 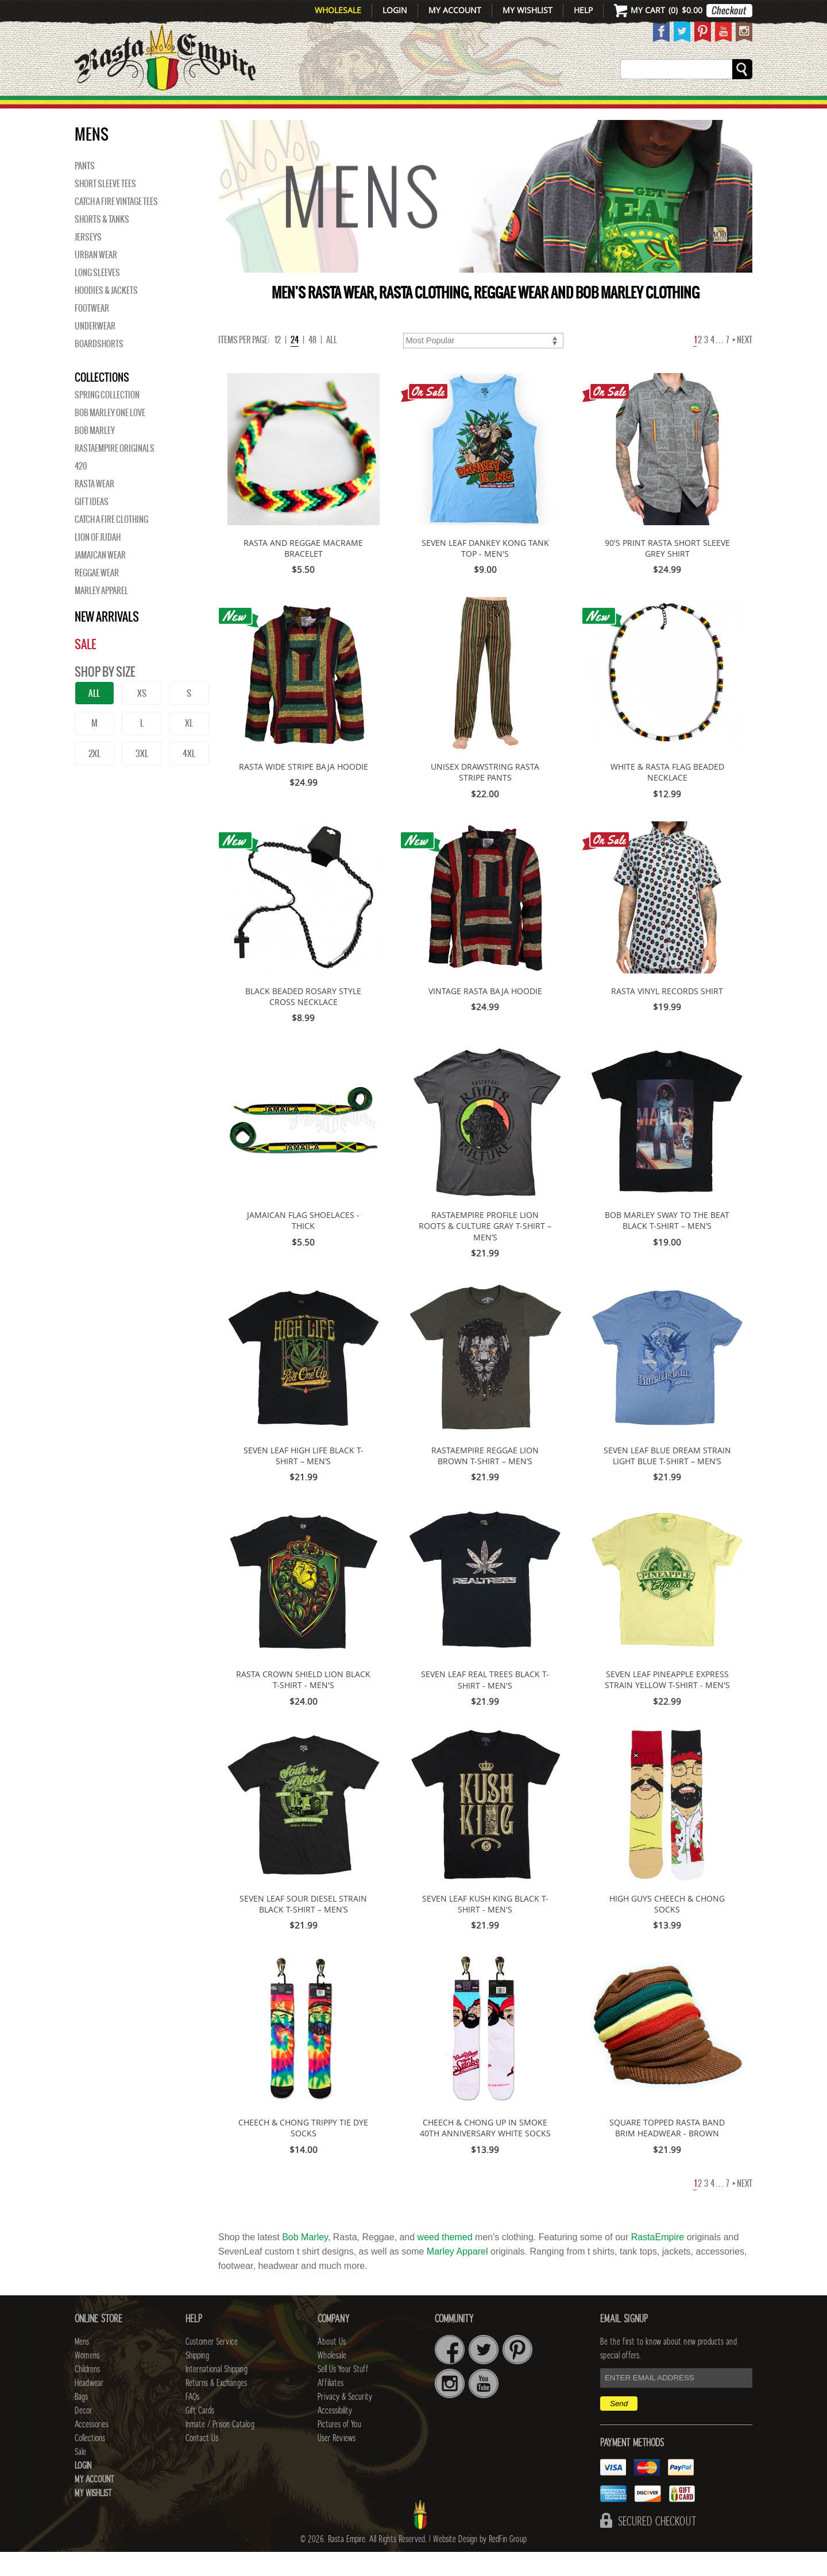 I want to click on weed themed, so click(x=445, y=2261).